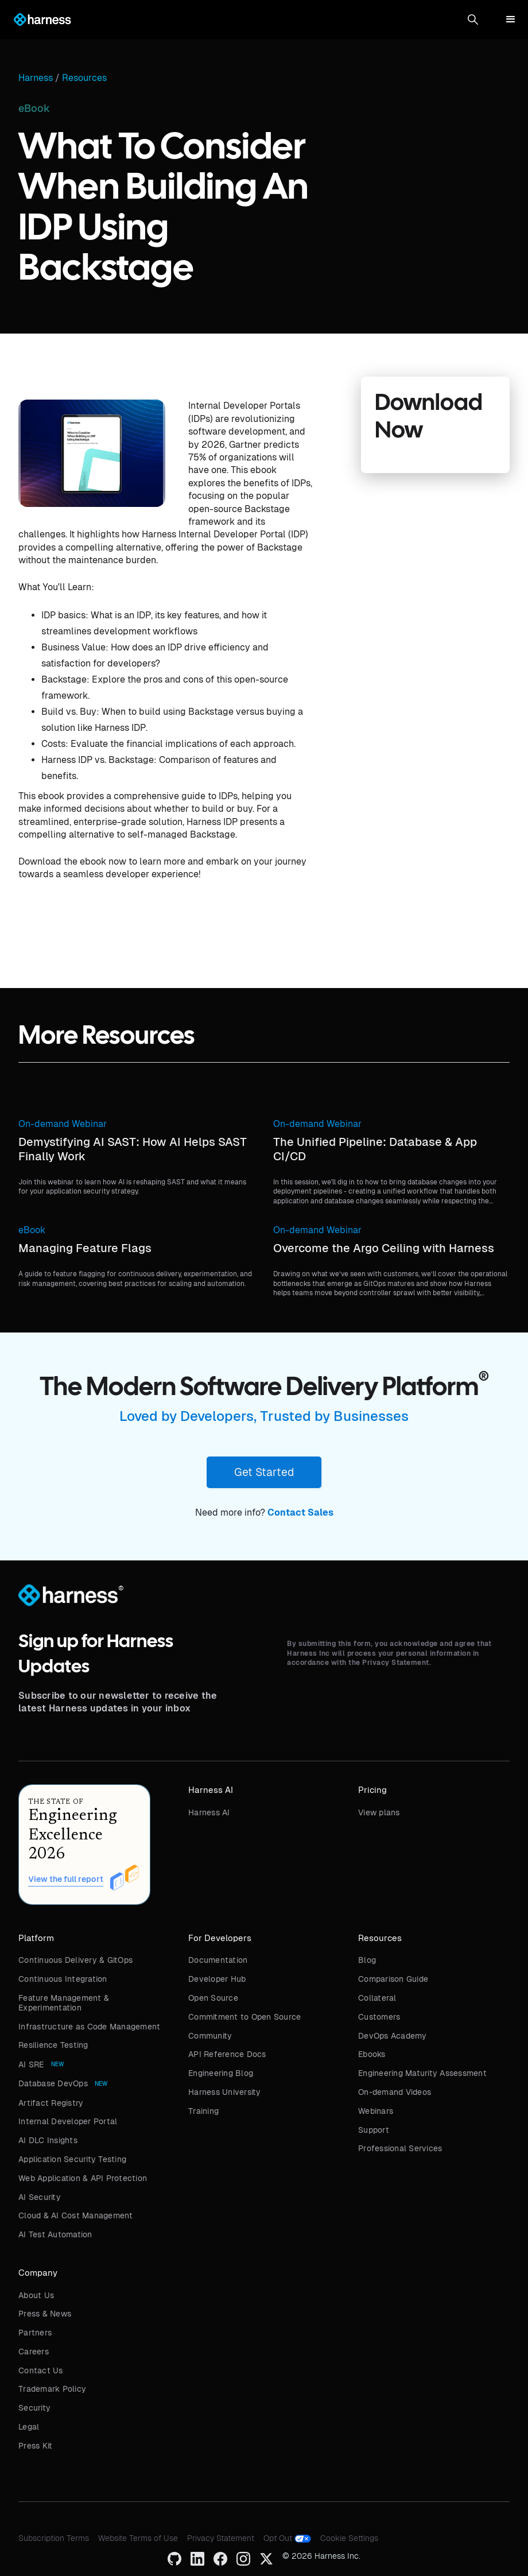 The width and height of the screenshot is (528, 2576). I want to click on Press Kit, so click(35, 2445).